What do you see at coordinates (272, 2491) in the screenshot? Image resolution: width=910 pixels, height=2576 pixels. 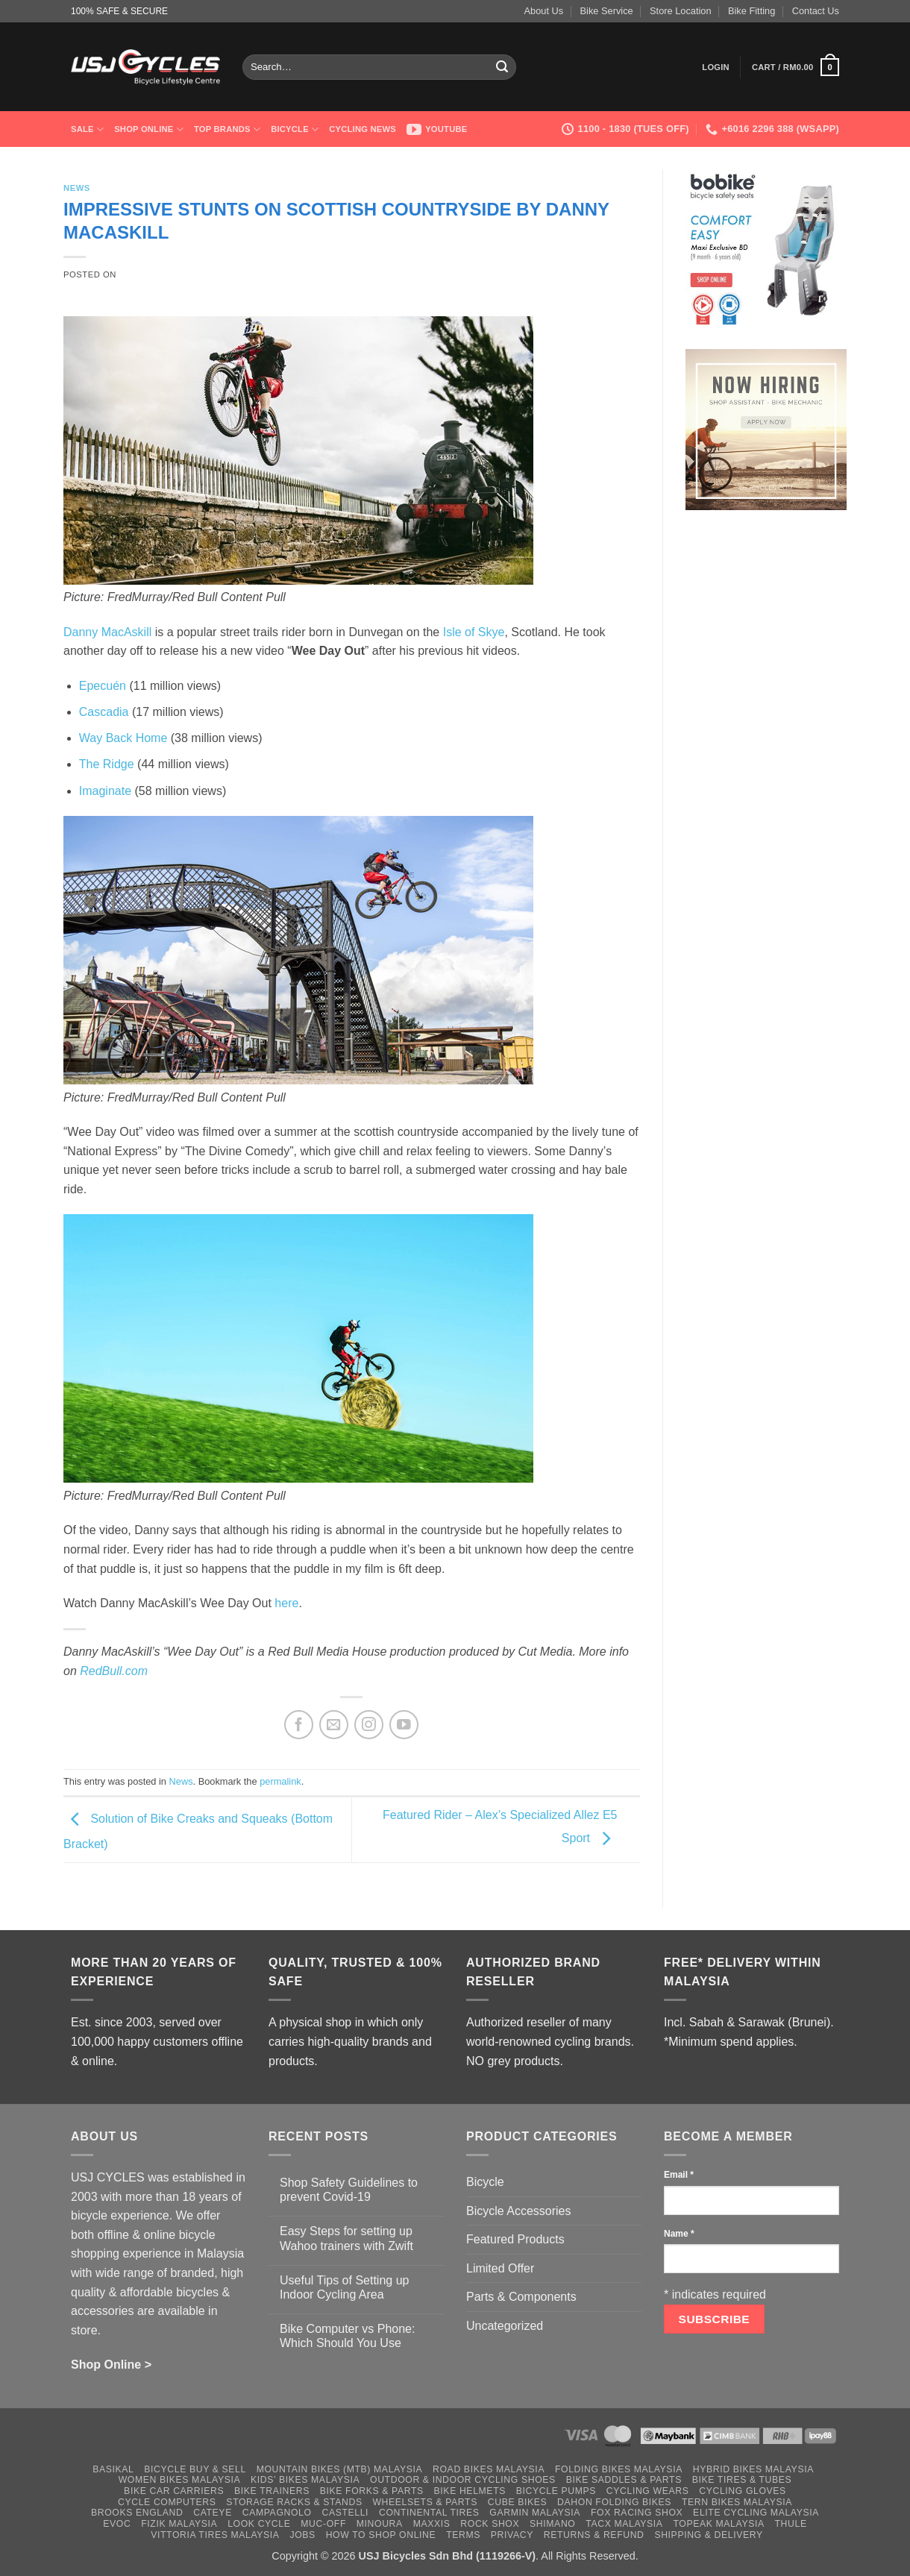 I see `Bike Trainers` at bounding box center [272, 2491].